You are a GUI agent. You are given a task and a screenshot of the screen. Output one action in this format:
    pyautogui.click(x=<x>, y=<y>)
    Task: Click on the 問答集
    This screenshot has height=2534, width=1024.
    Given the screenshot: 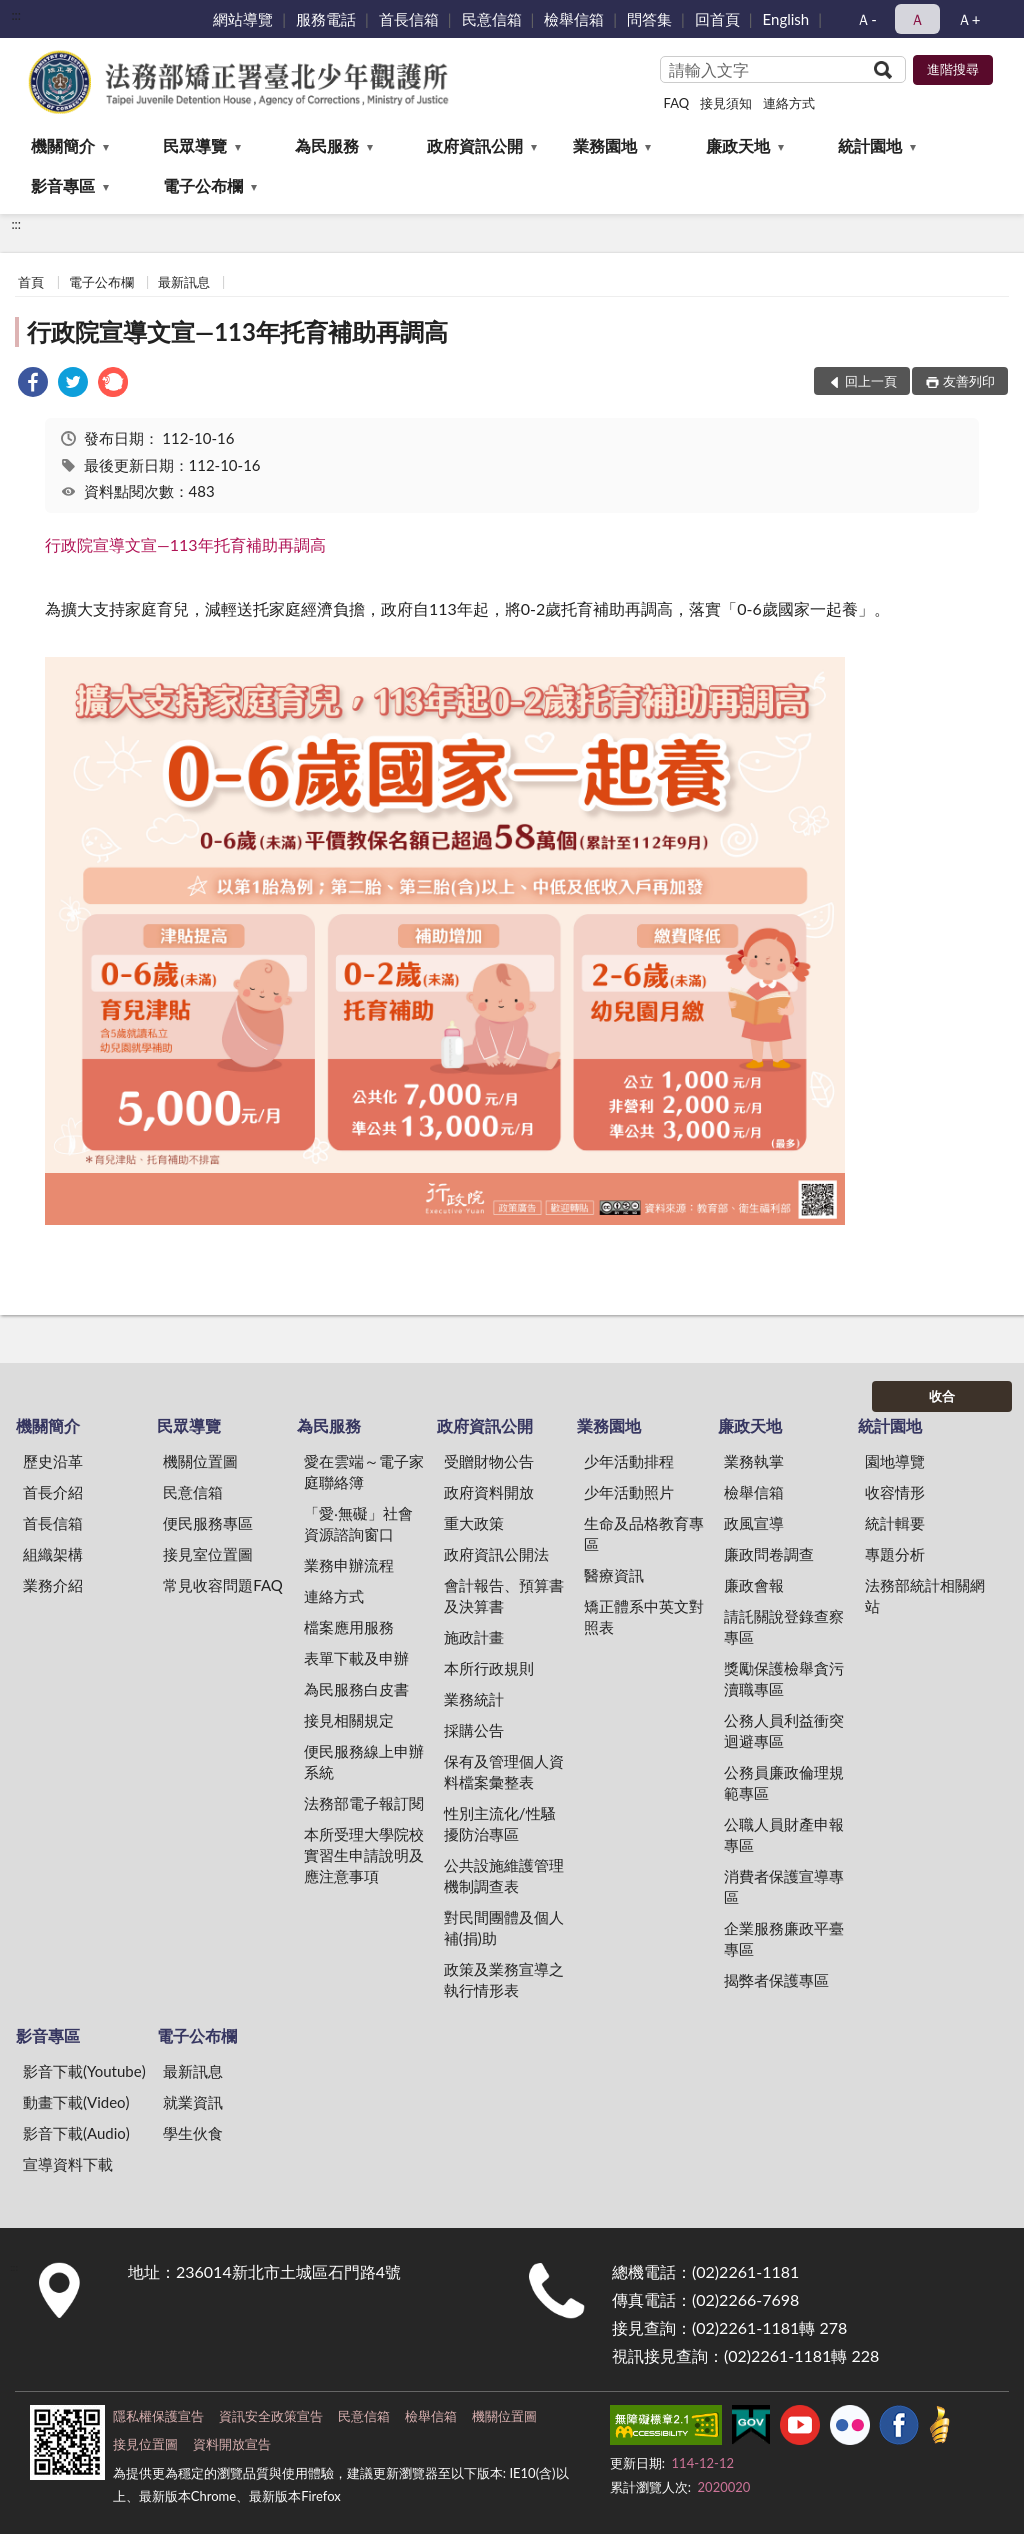 What is the action you would take?
    pyautogui.click(x=649, y=19)
    